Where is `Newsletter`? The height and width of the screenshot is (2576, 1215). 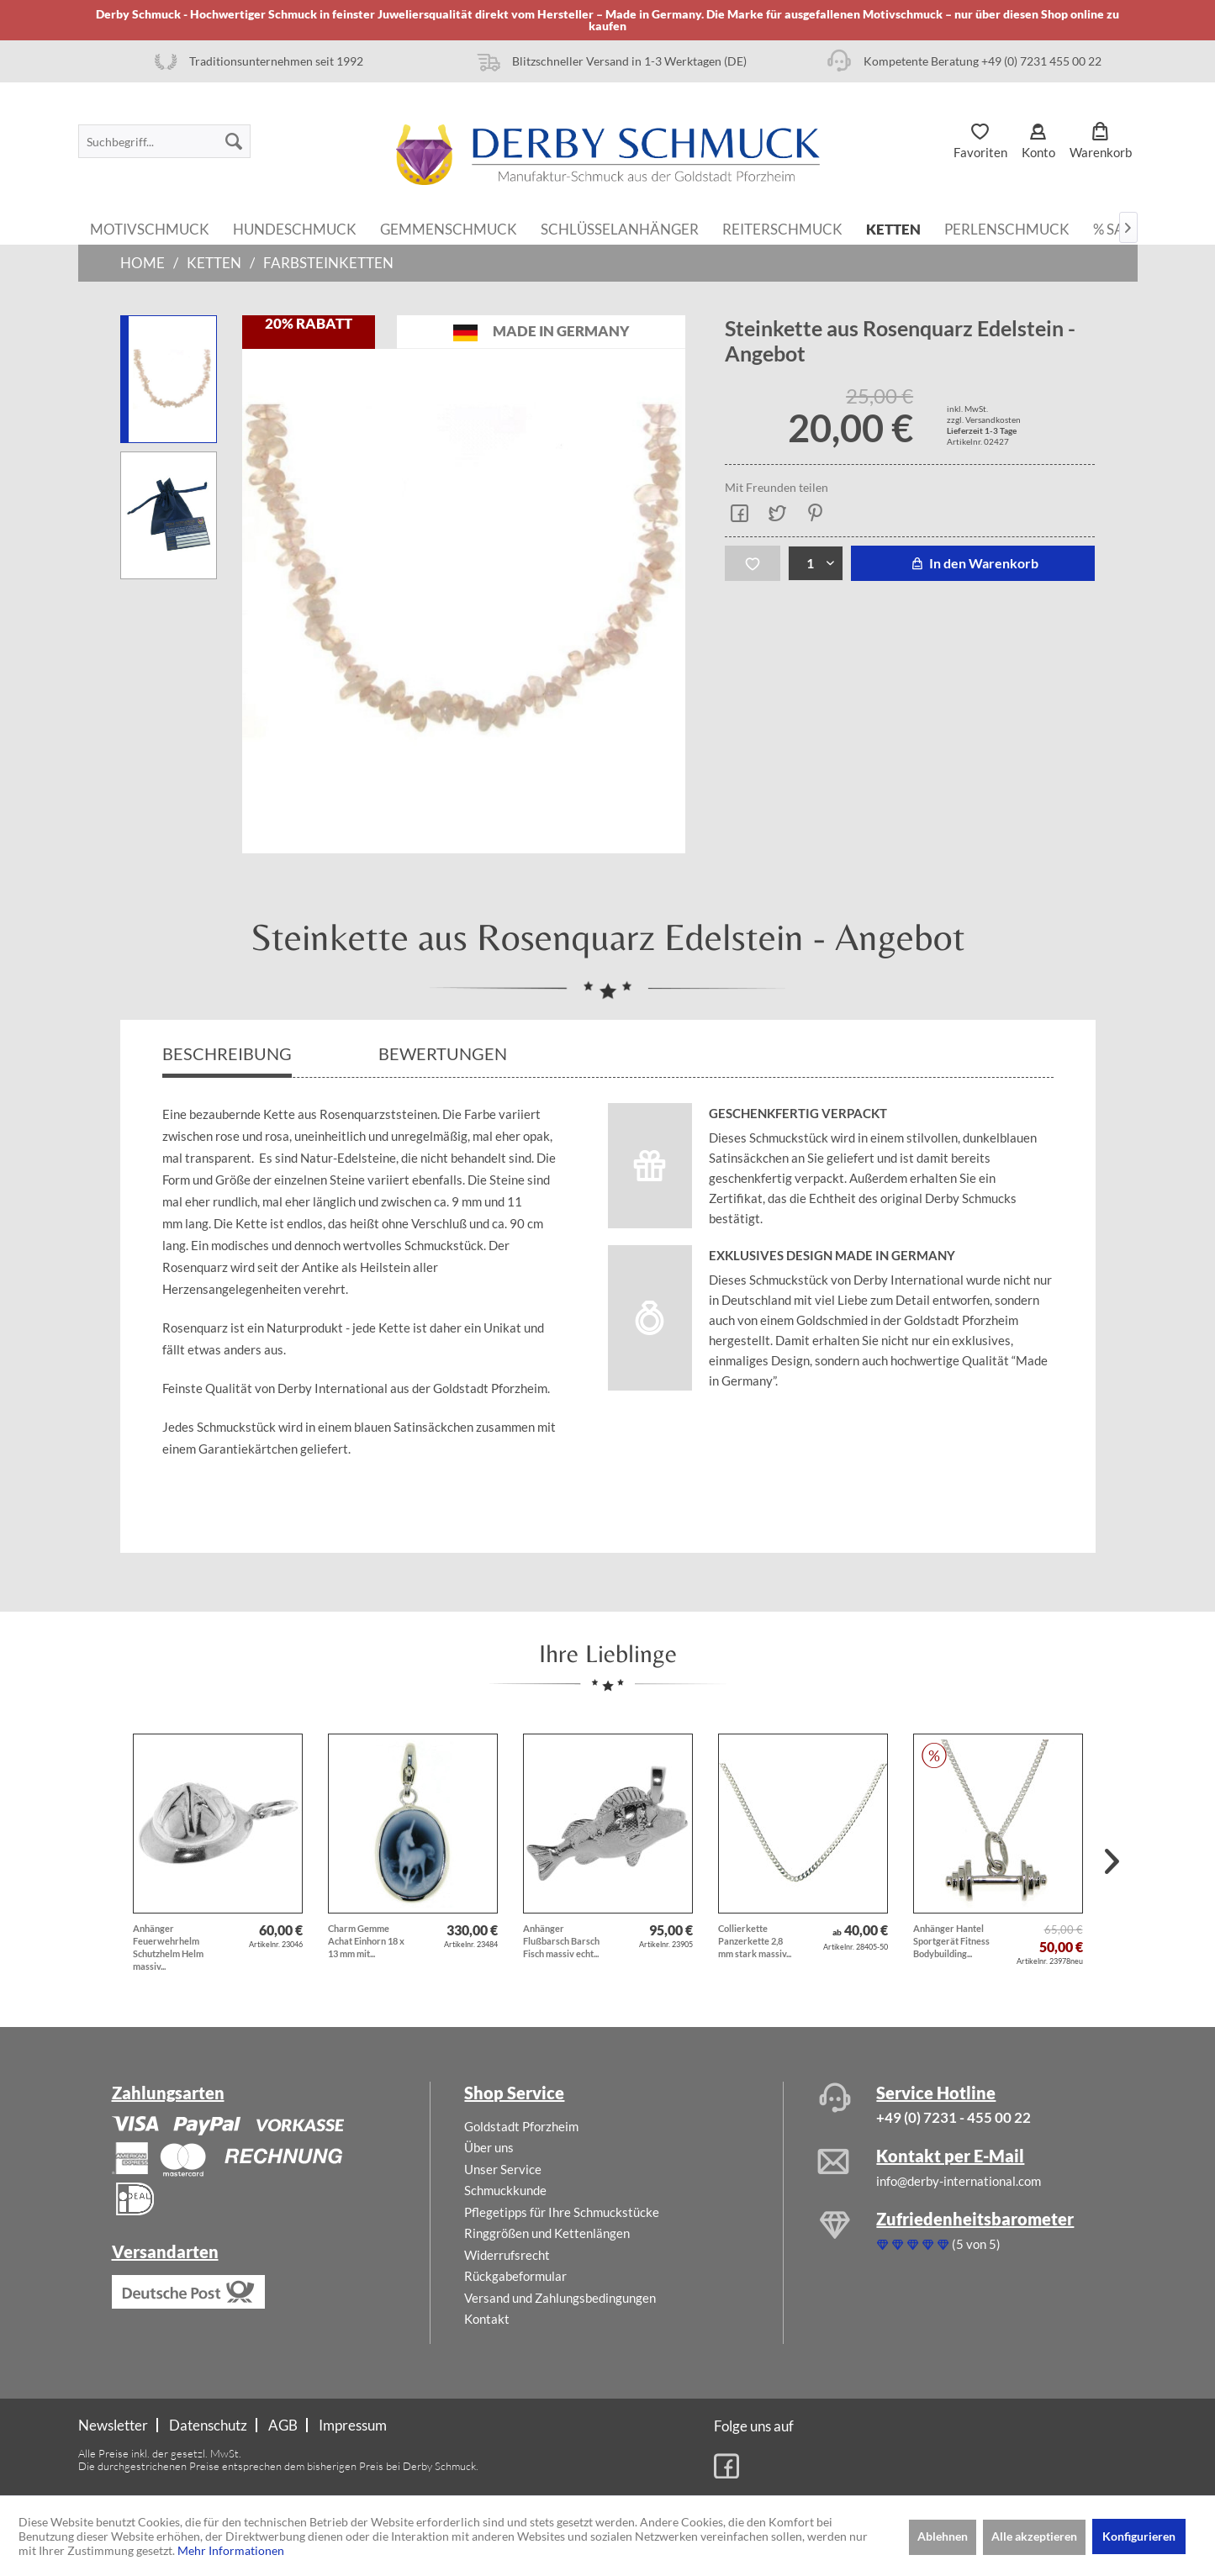
Newsletter is located at coordinates (113, 2425).